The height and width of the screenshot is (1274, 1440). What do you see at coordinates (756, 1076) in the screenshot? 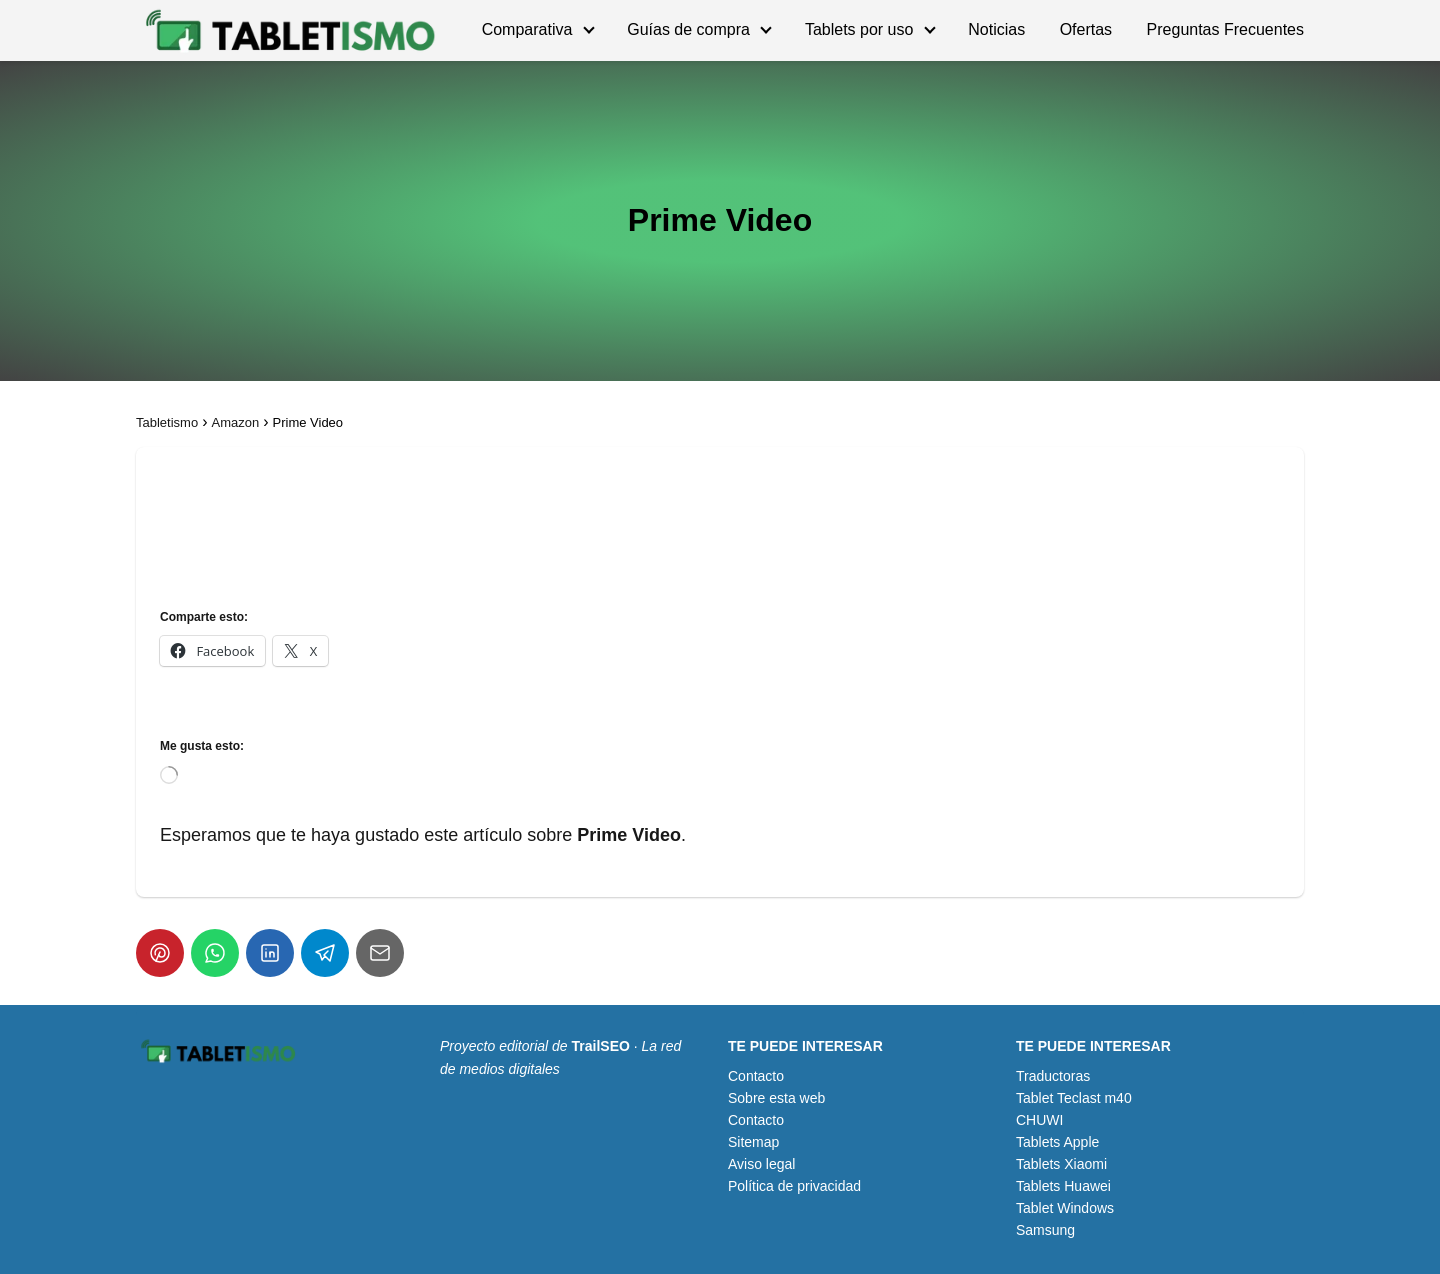
I see `Contacto` at bounding box center [756, 1076].